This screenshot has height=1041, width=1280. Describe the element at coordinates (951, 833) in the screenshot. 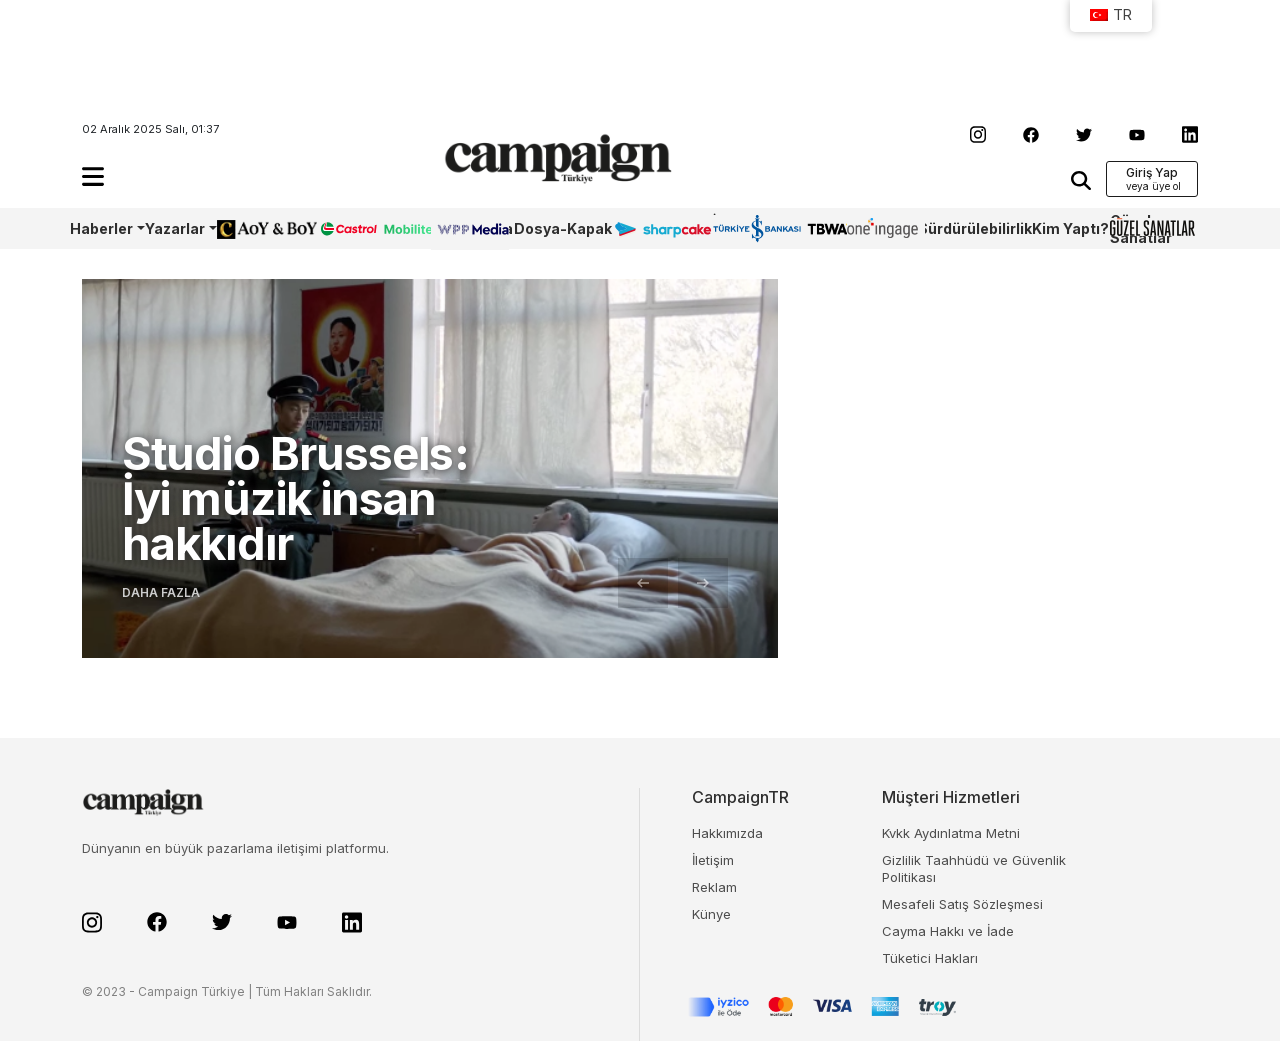

I see `Kvkk Aydınlatma Metni` at that location.